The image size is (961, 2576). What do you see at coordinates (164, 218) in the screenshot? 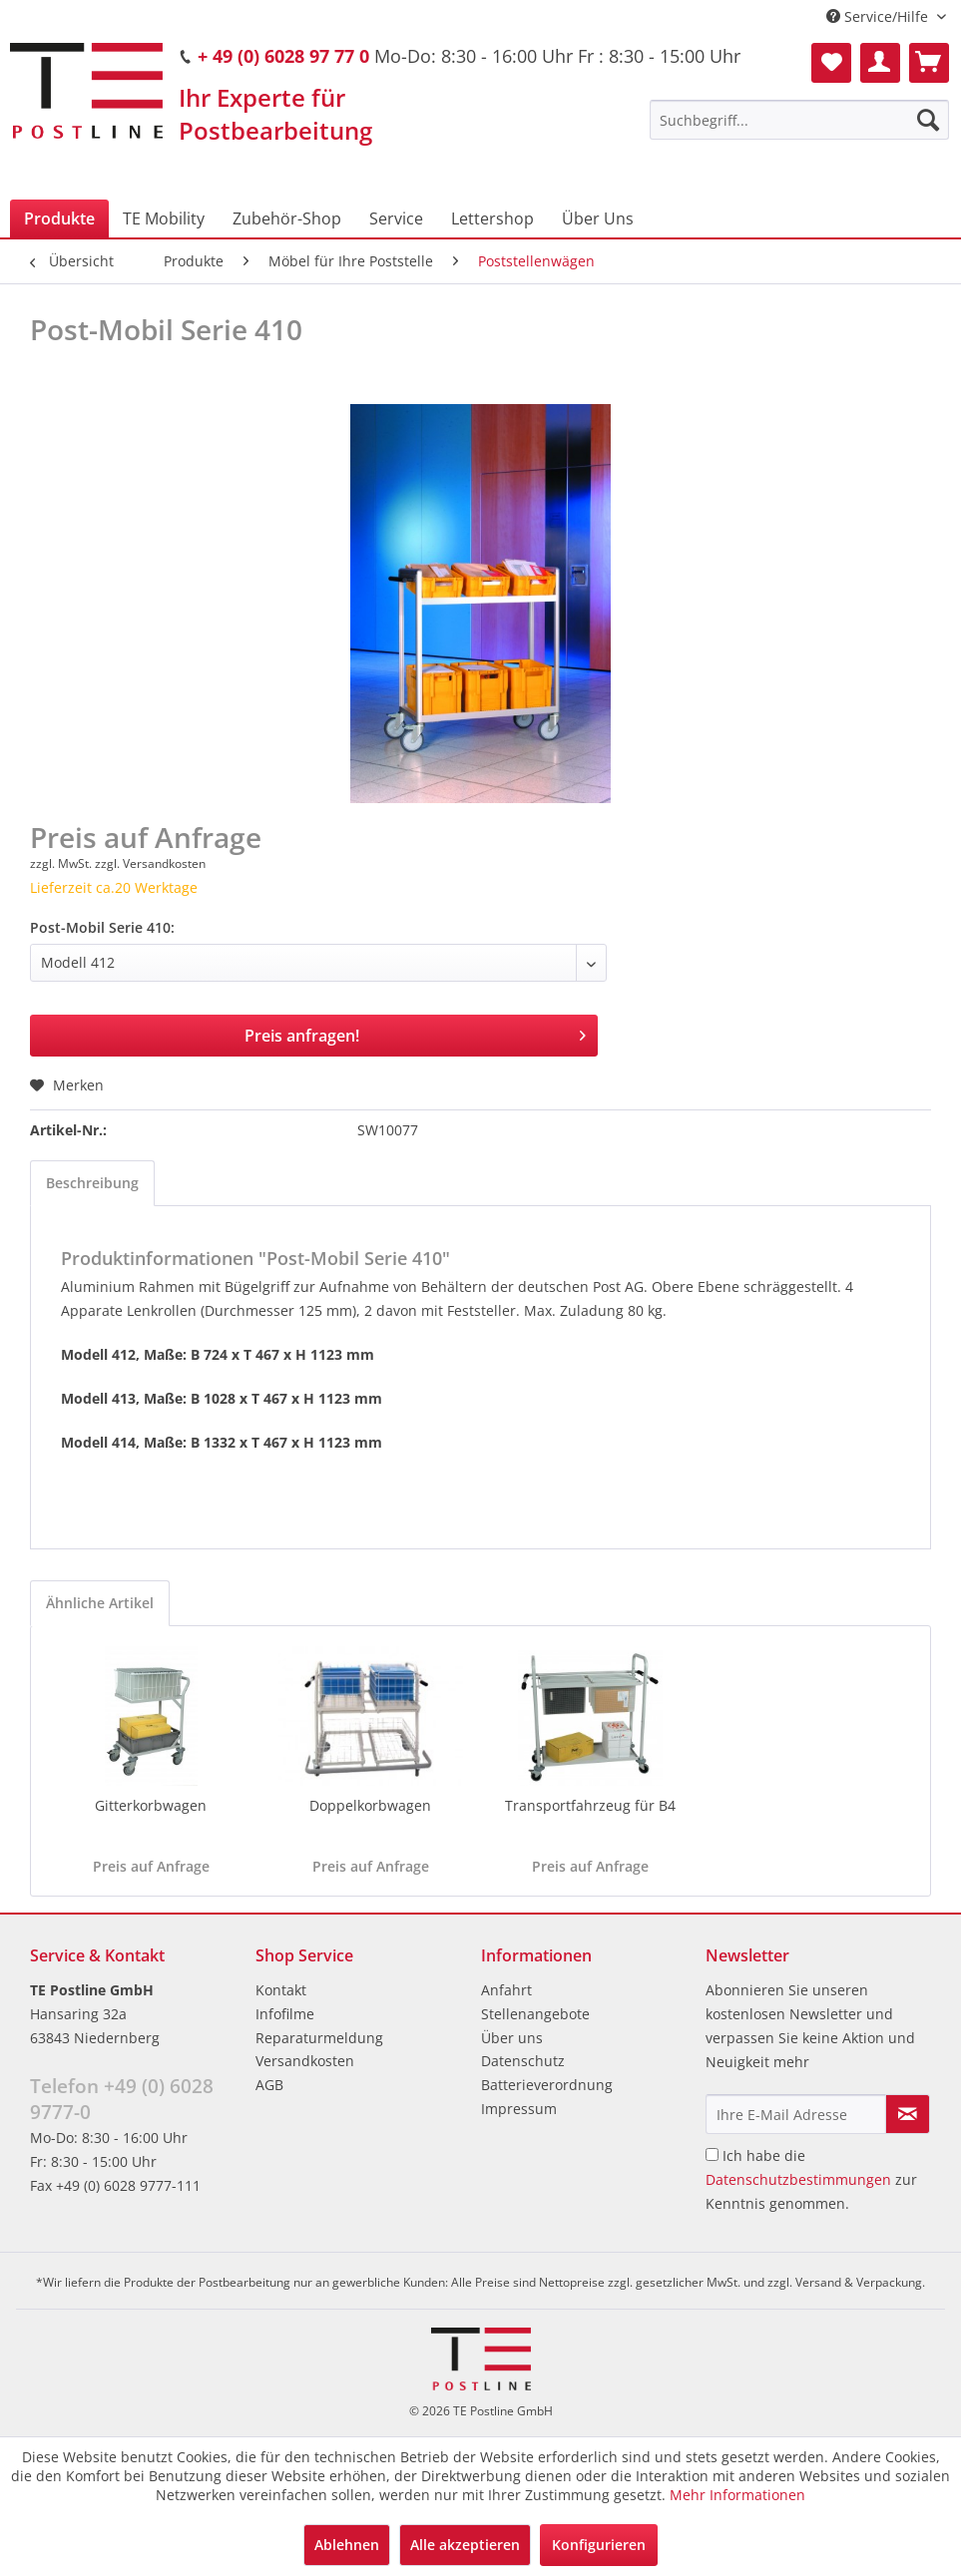
I see `[TE Mobility]` at bounding box center [164, 218].